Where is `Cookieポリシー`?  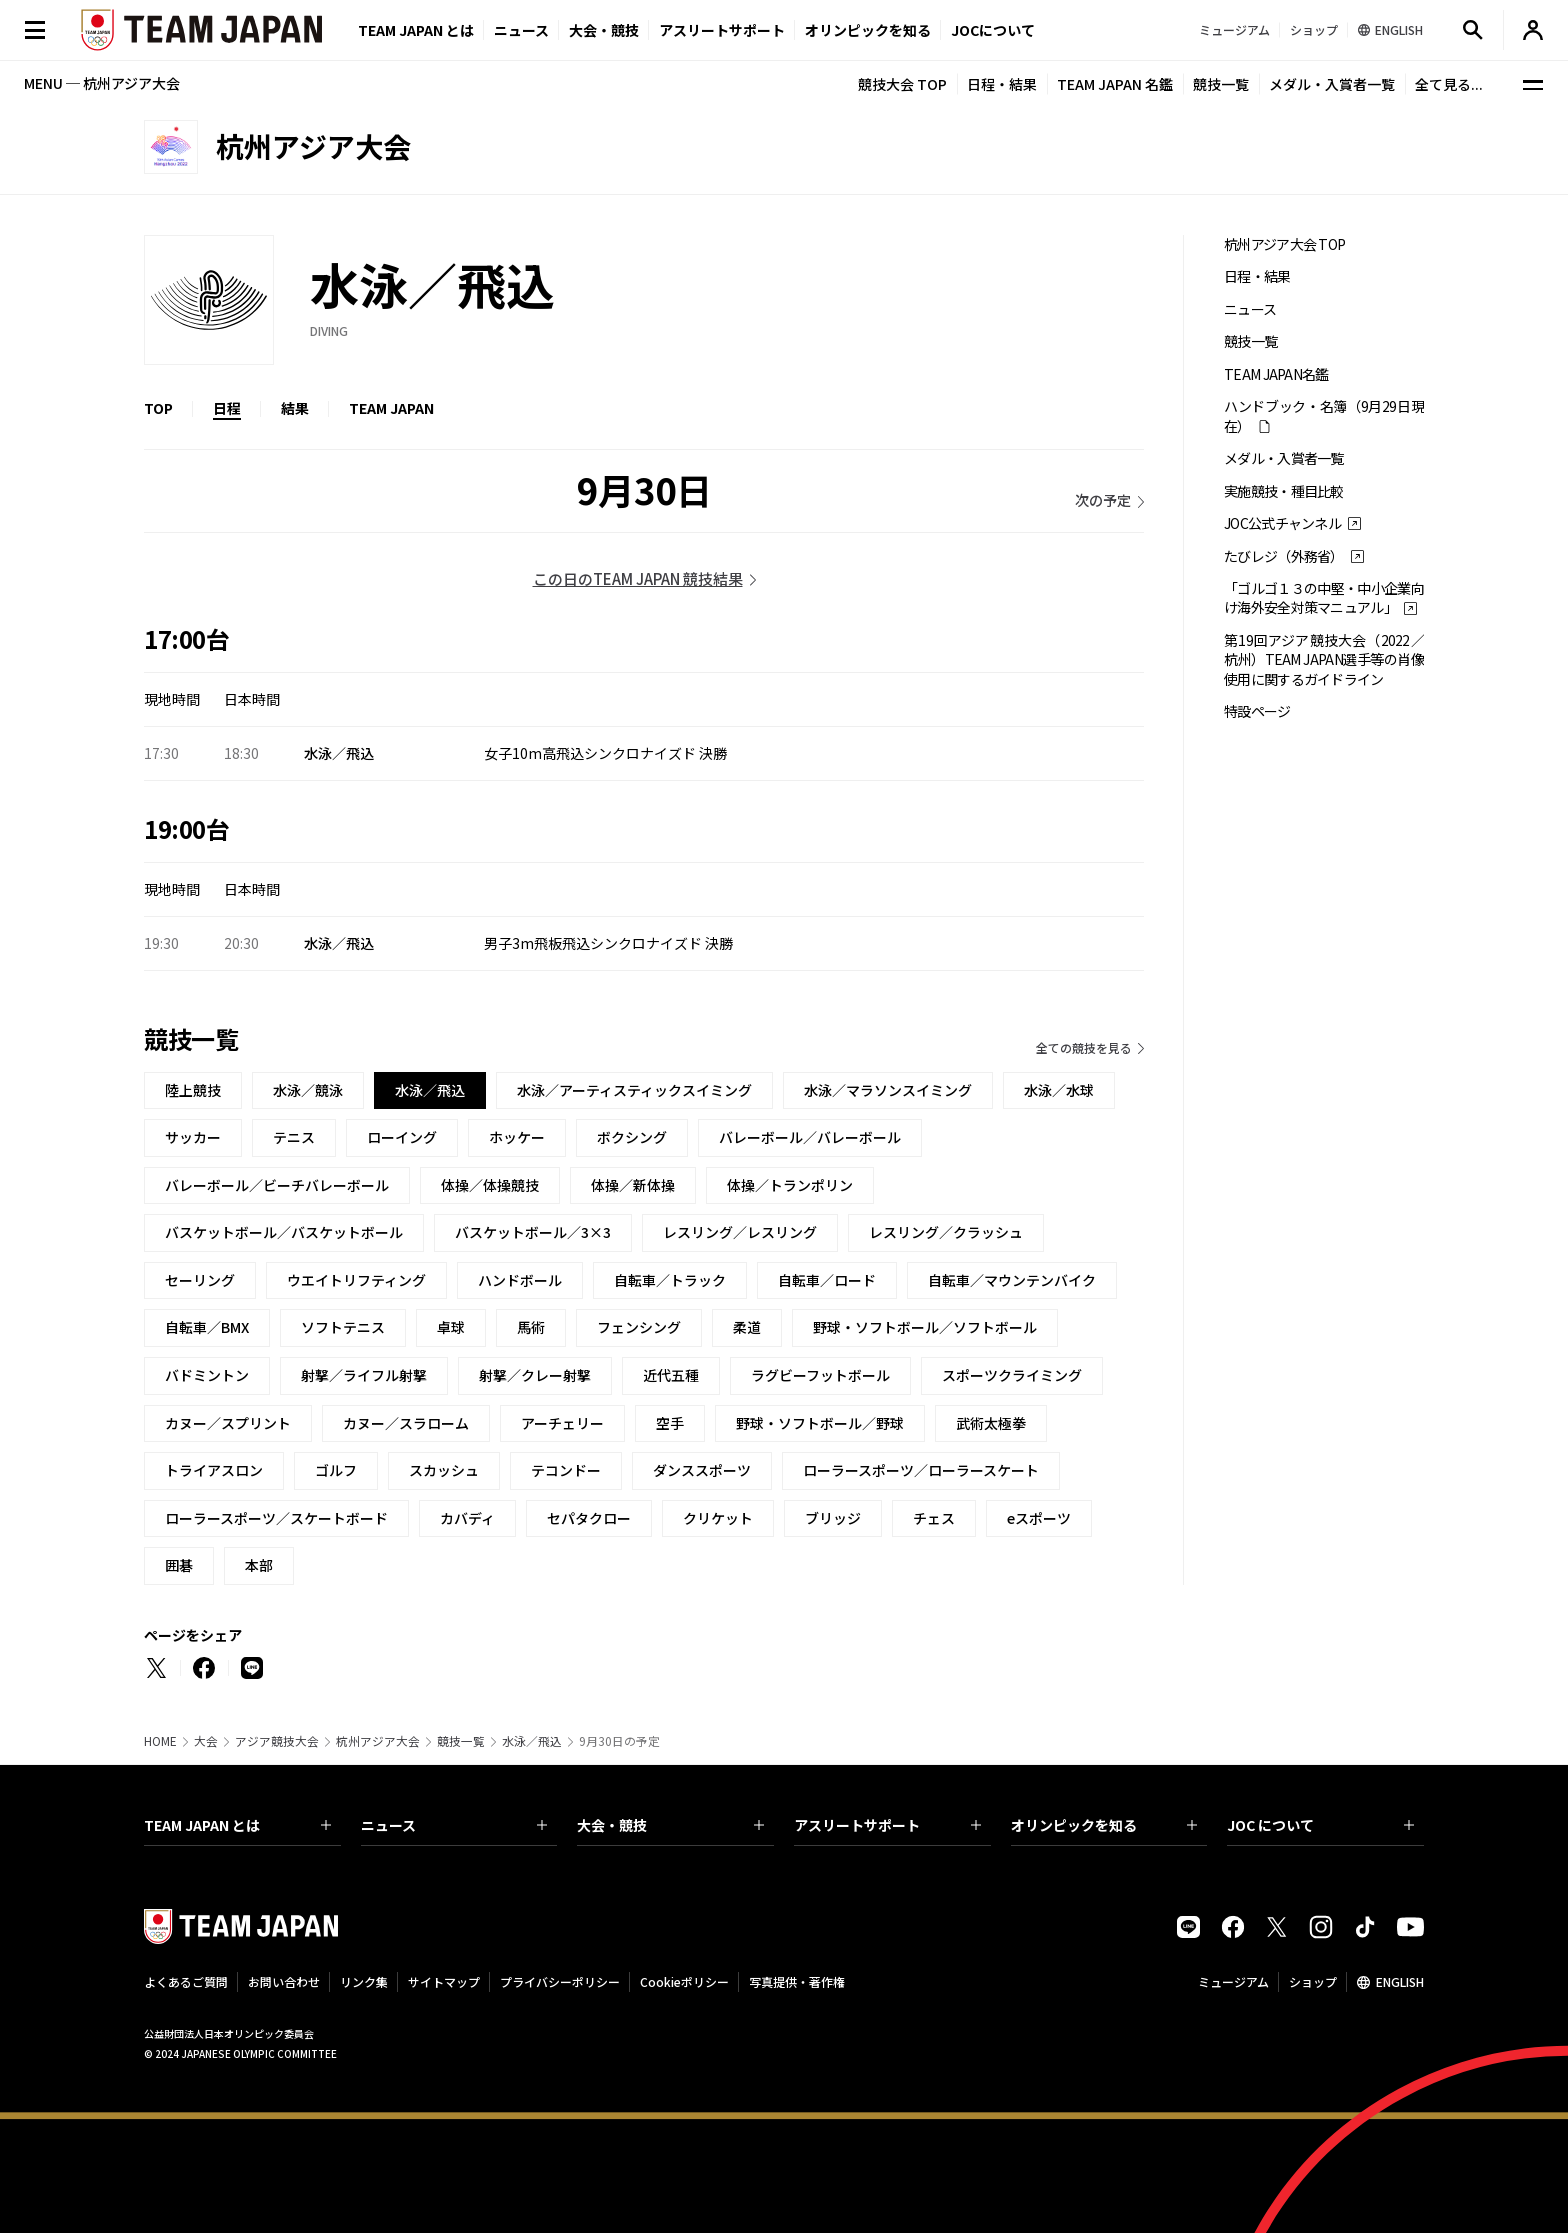
Cookieポリシー is located at coordinates (684, 1981).